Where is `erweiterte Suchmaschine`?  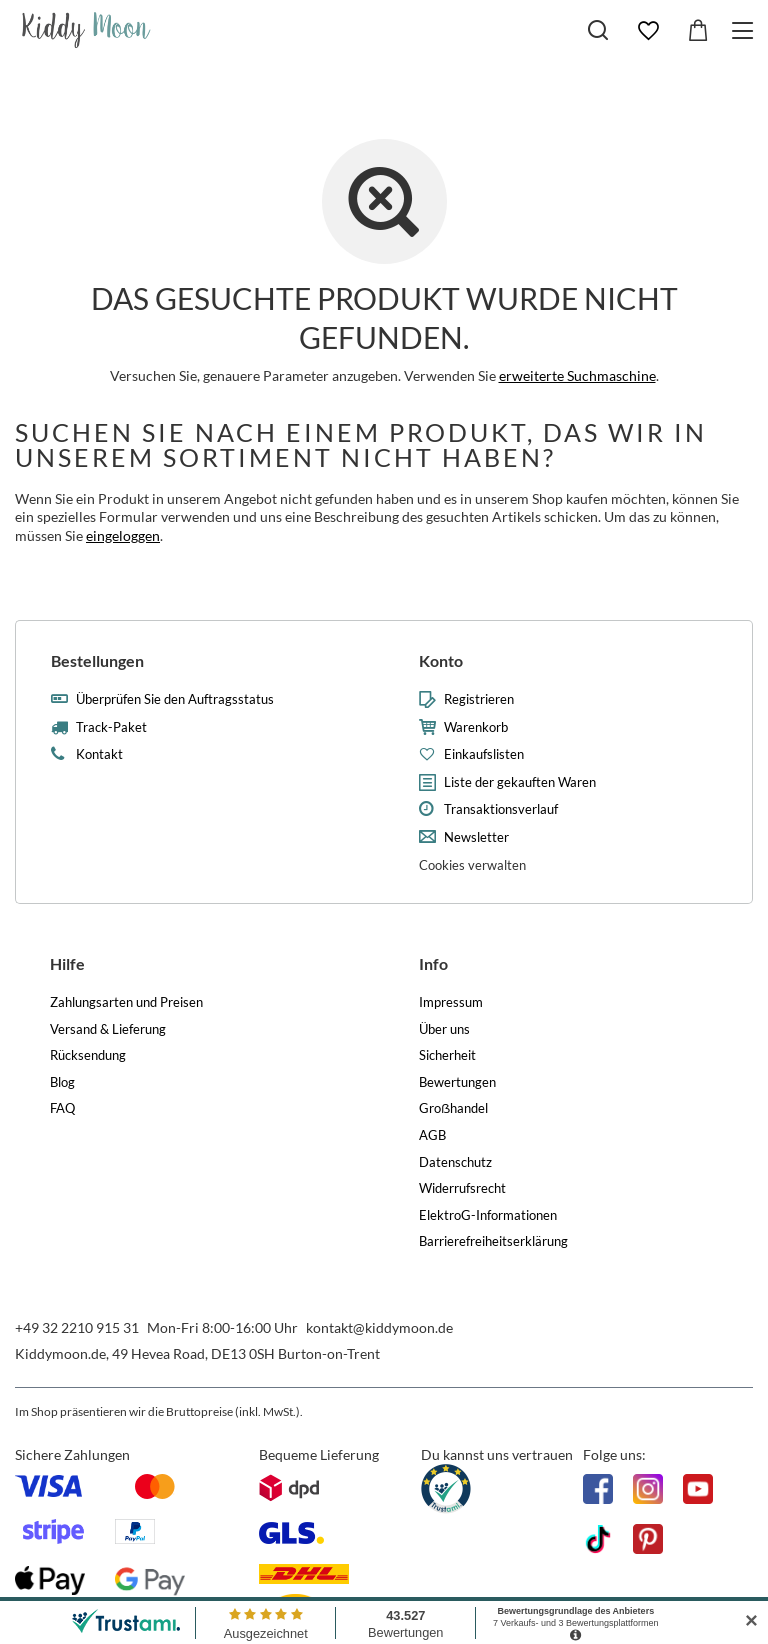
erweiterte Suchmaschine is located at coordinates (577, 375).